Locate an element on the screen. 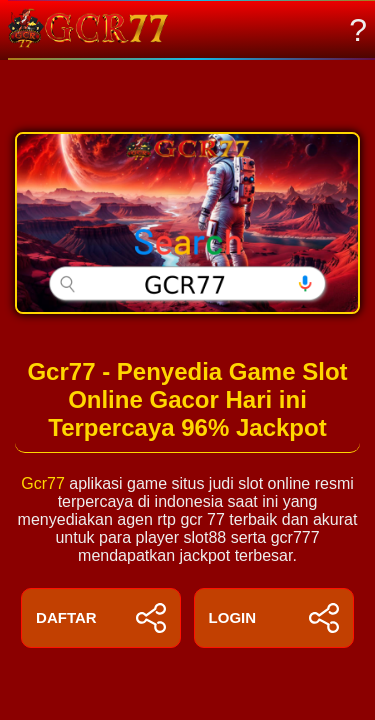  DAFTAR is located at coordinates (101, 618).